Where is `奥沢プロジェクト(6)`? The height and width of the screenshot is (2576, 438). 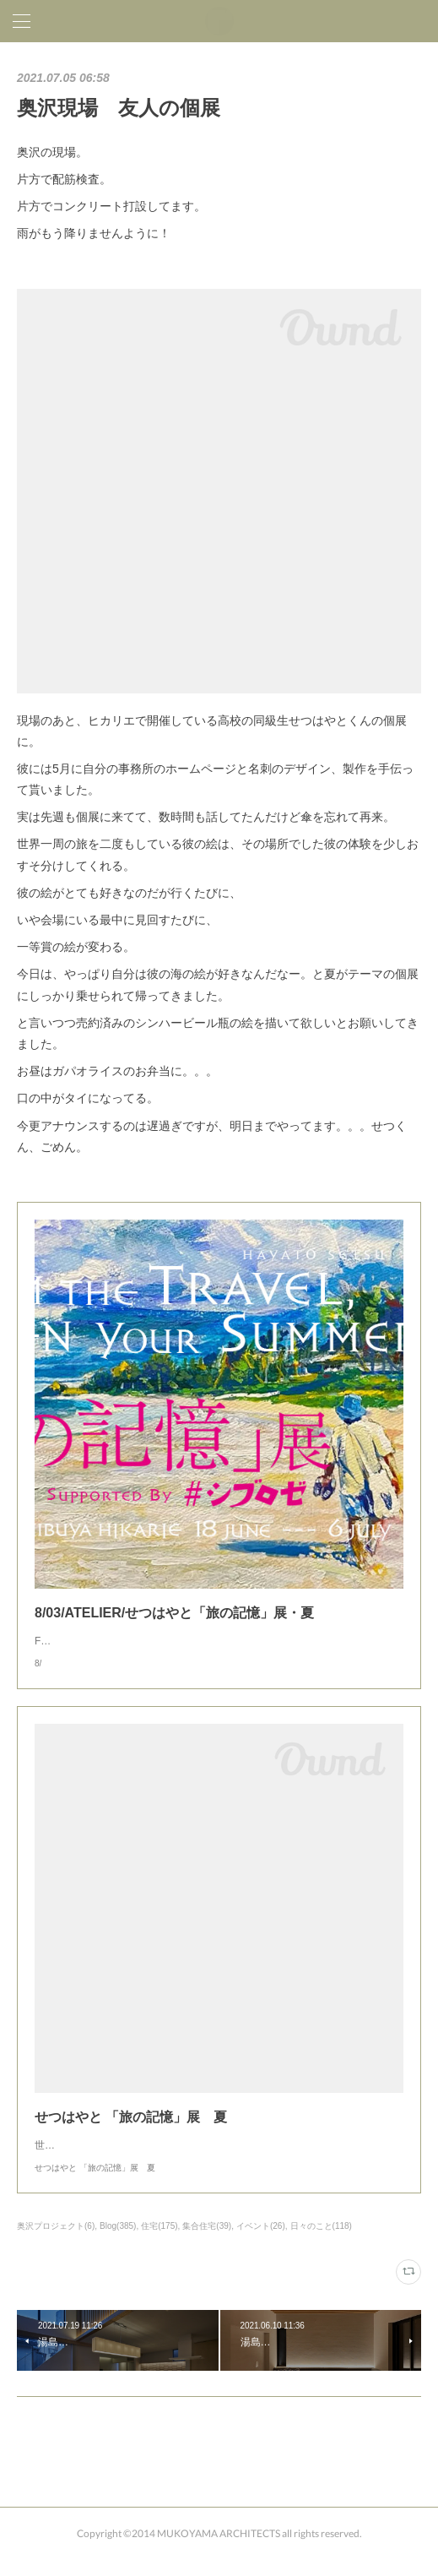 奥沢プロジェクト(6) is located at coordinates (56, 2242).